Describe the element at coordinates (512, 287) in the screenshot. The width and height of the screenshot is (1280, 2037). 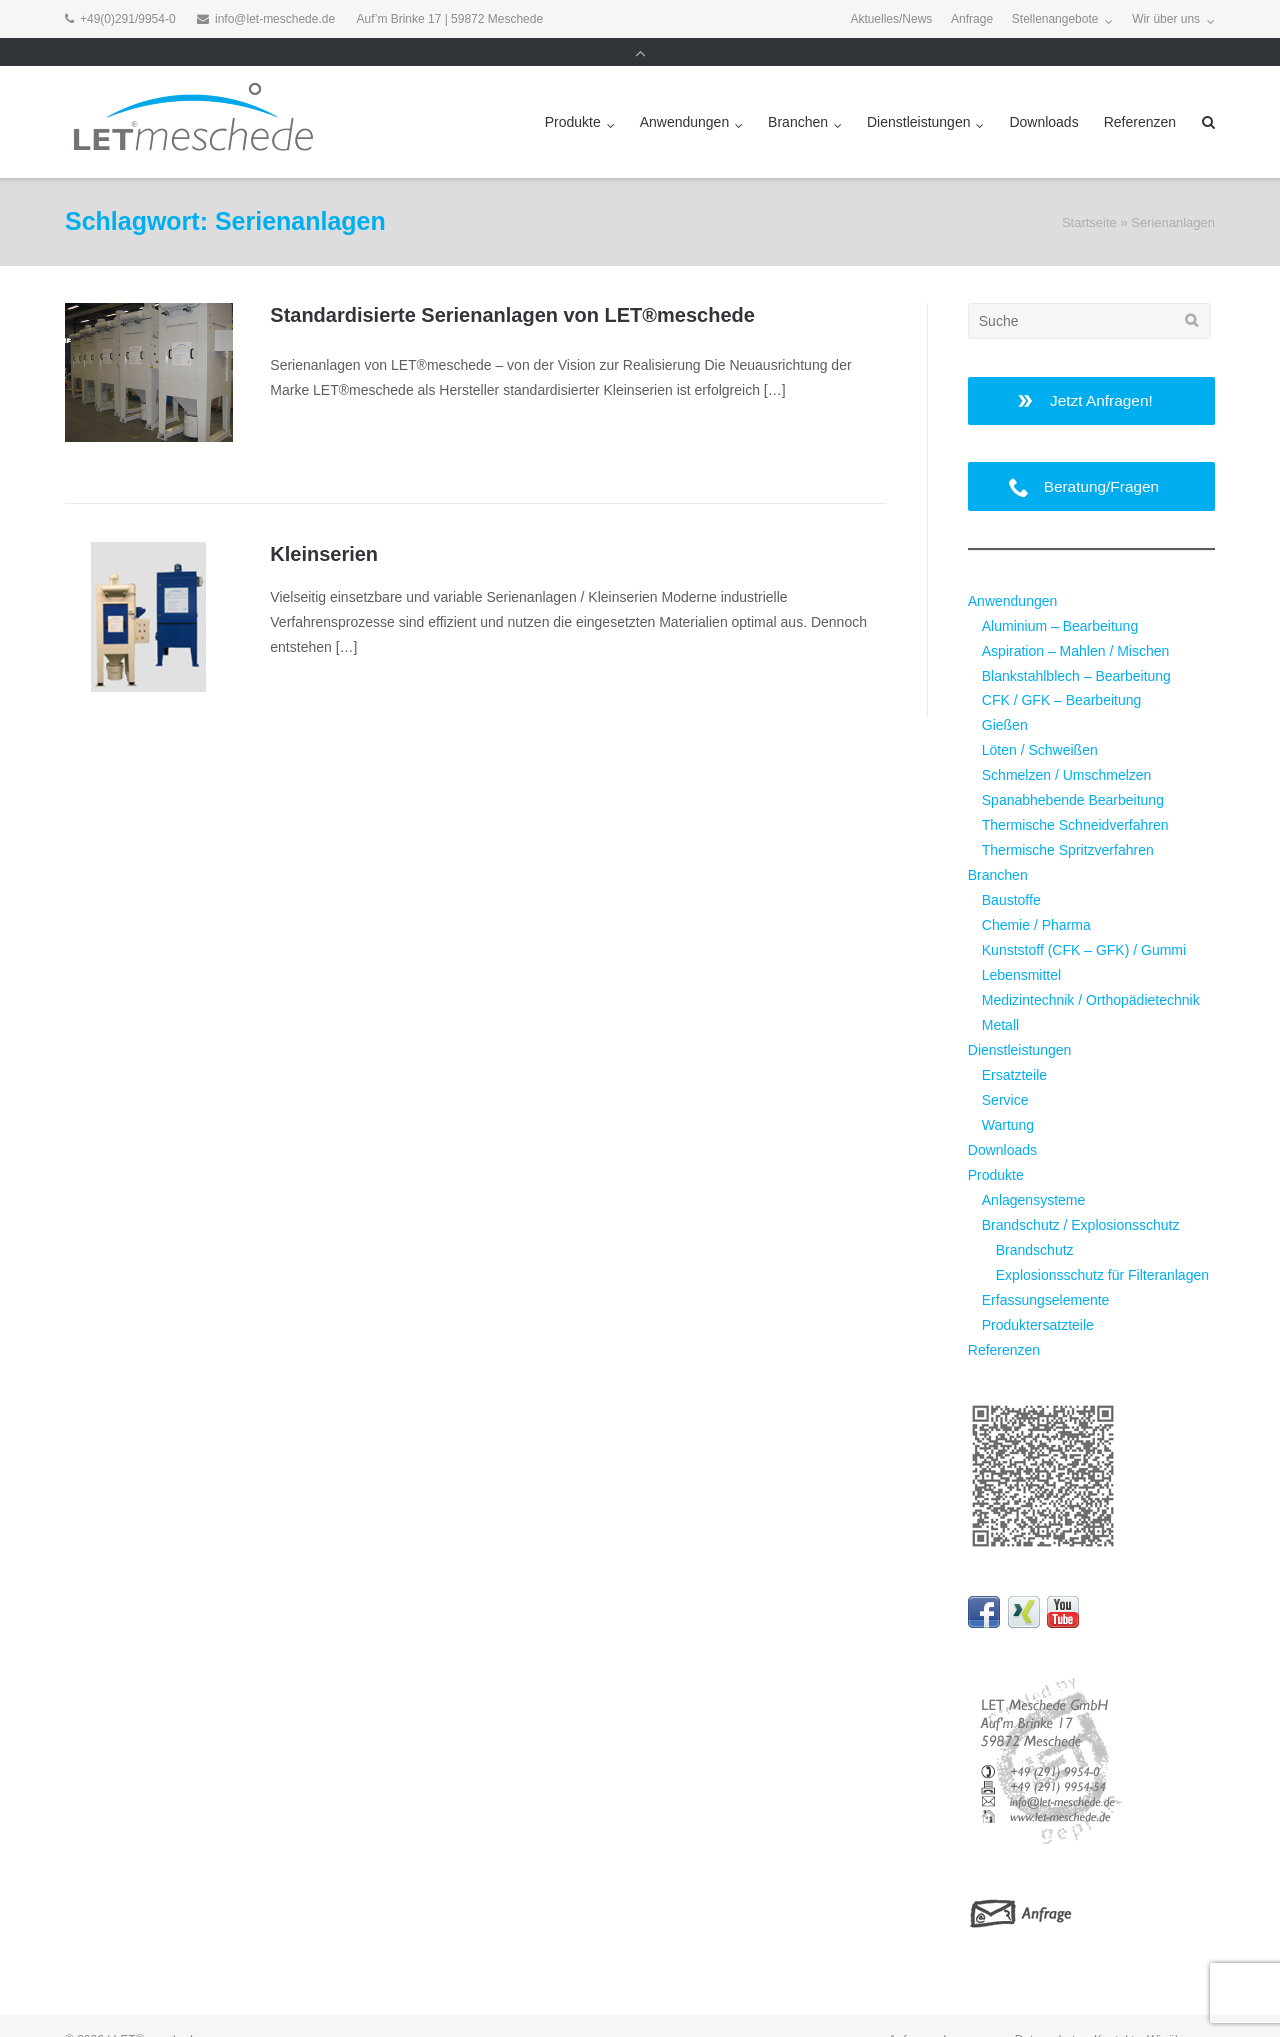
I see `Standardisierte Serienanlagen von LET®meschede` at that location.